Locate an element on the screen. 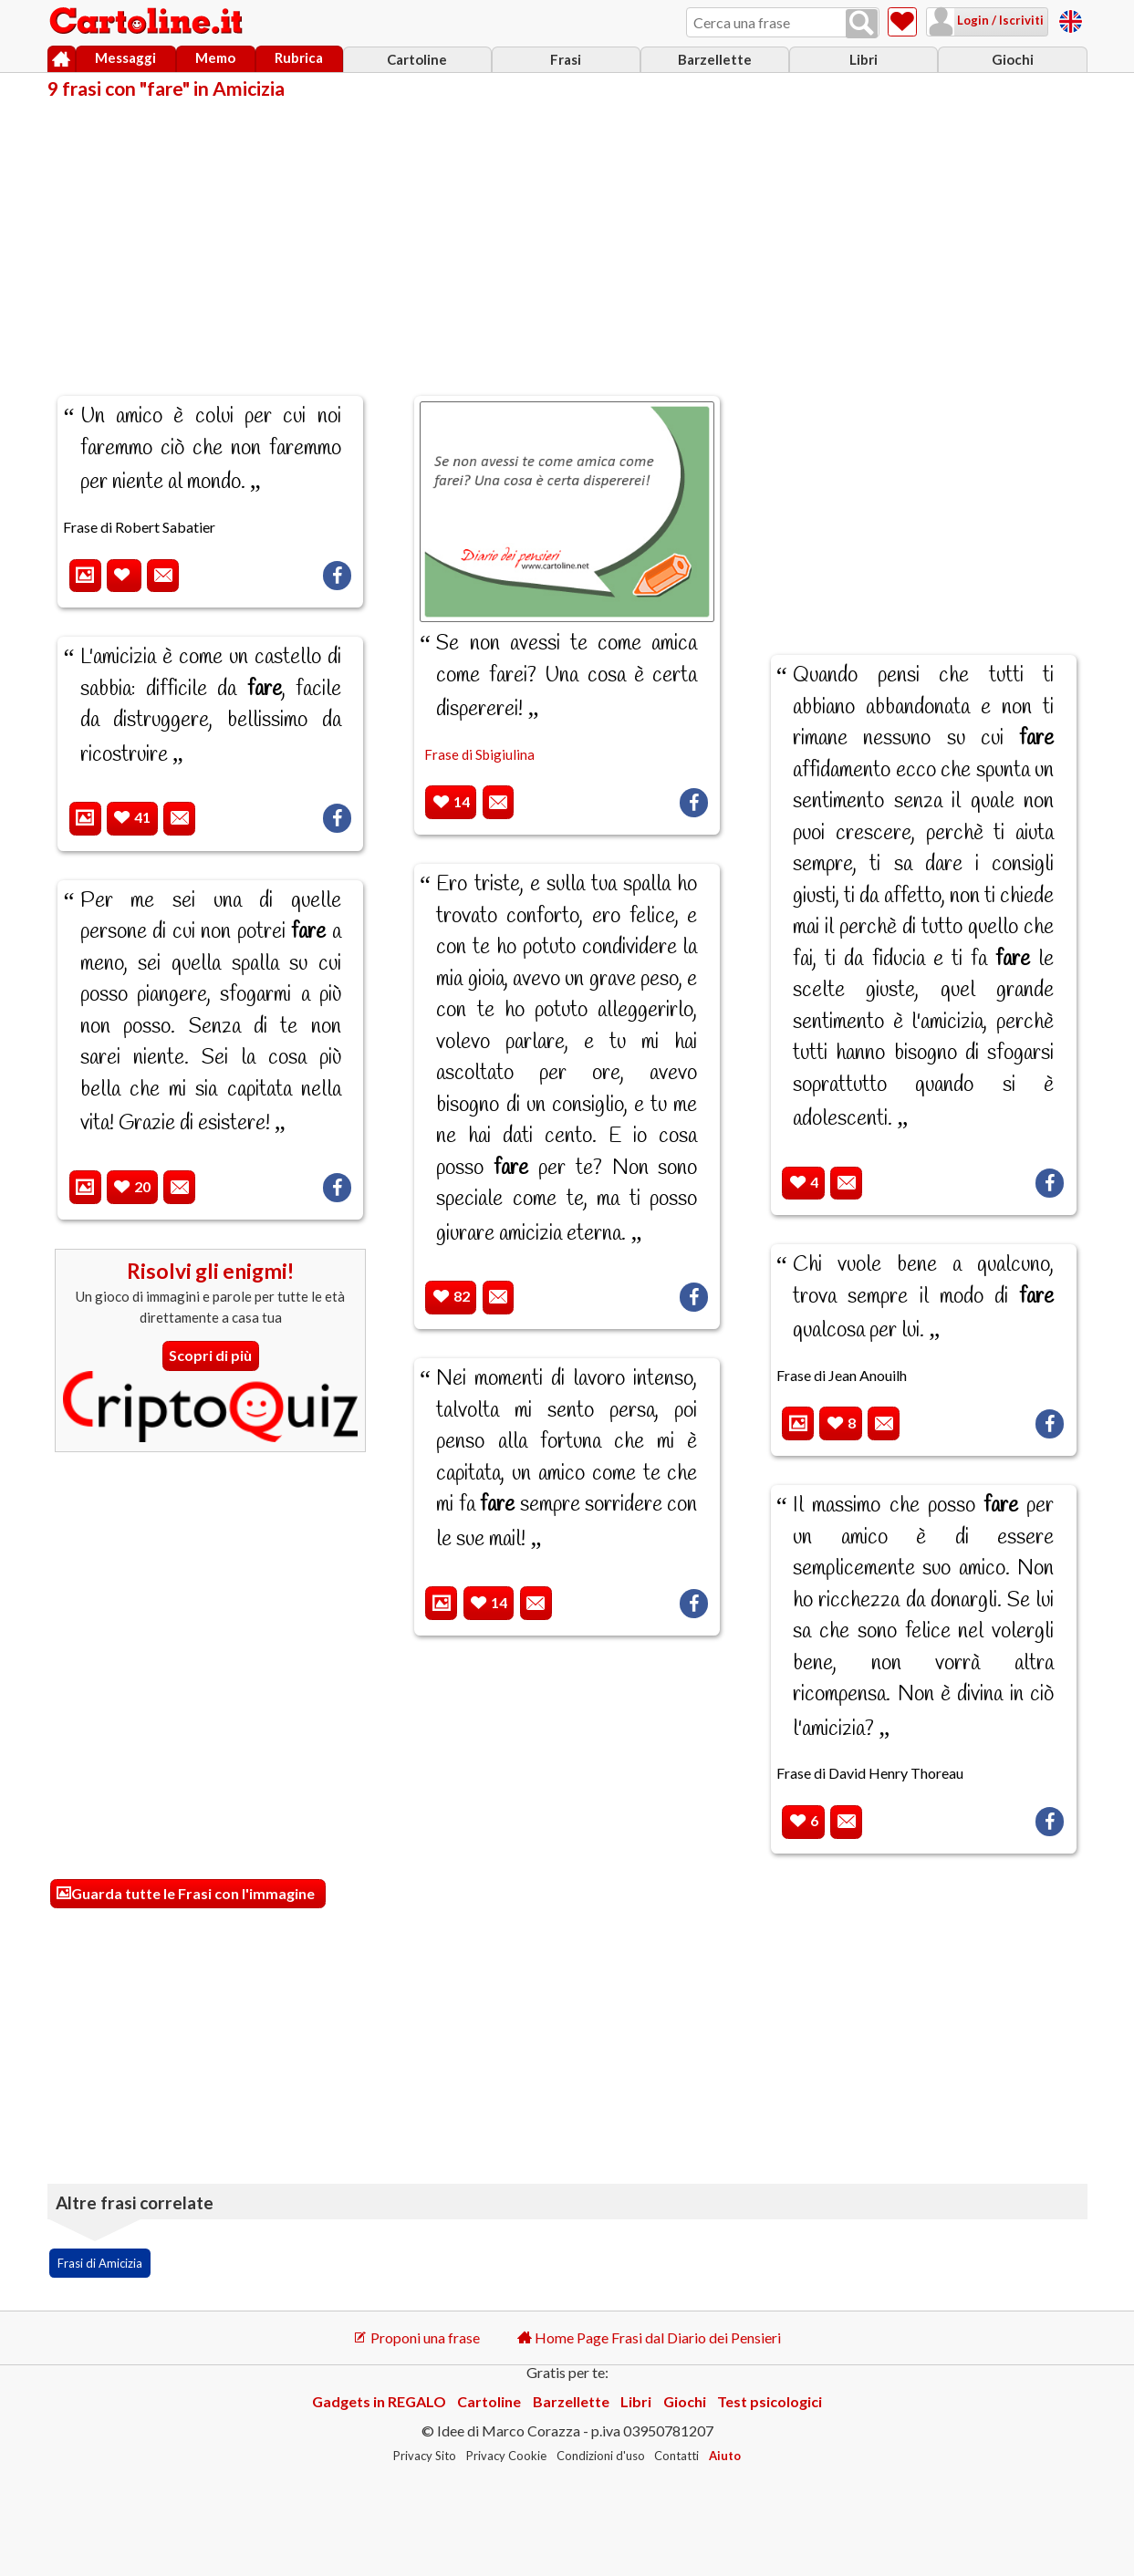  Cartoline is located at coordinates (417, 59).